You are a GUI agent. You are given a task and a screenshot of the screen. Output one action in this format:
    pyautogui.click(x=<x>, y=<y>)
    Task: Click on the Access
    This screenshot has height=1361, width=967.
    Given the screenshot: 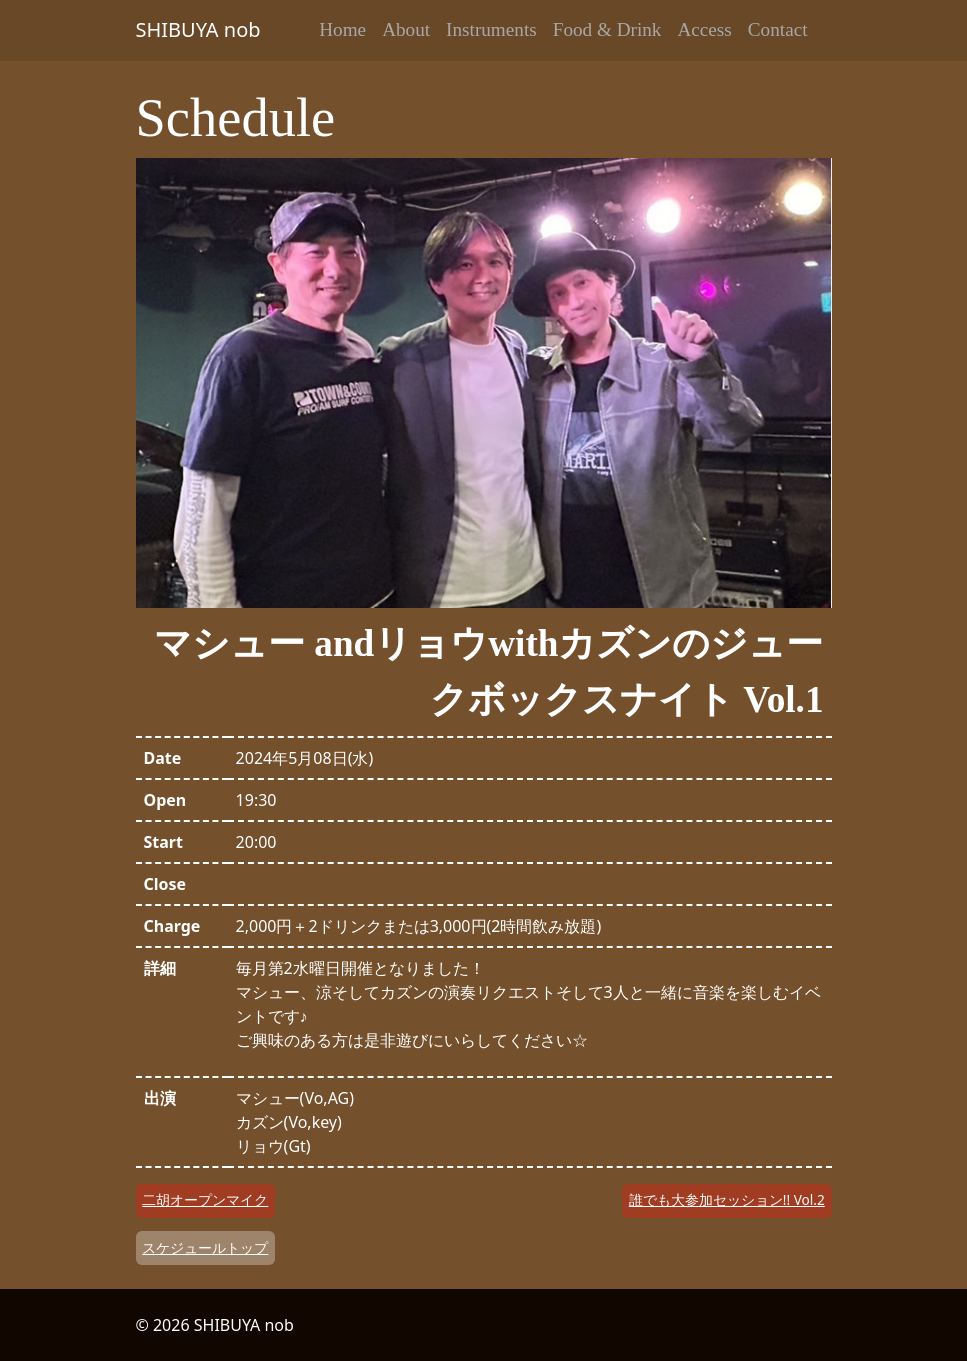 What is the action you would take?
    pyautogui.click(x=704, y=29)
    